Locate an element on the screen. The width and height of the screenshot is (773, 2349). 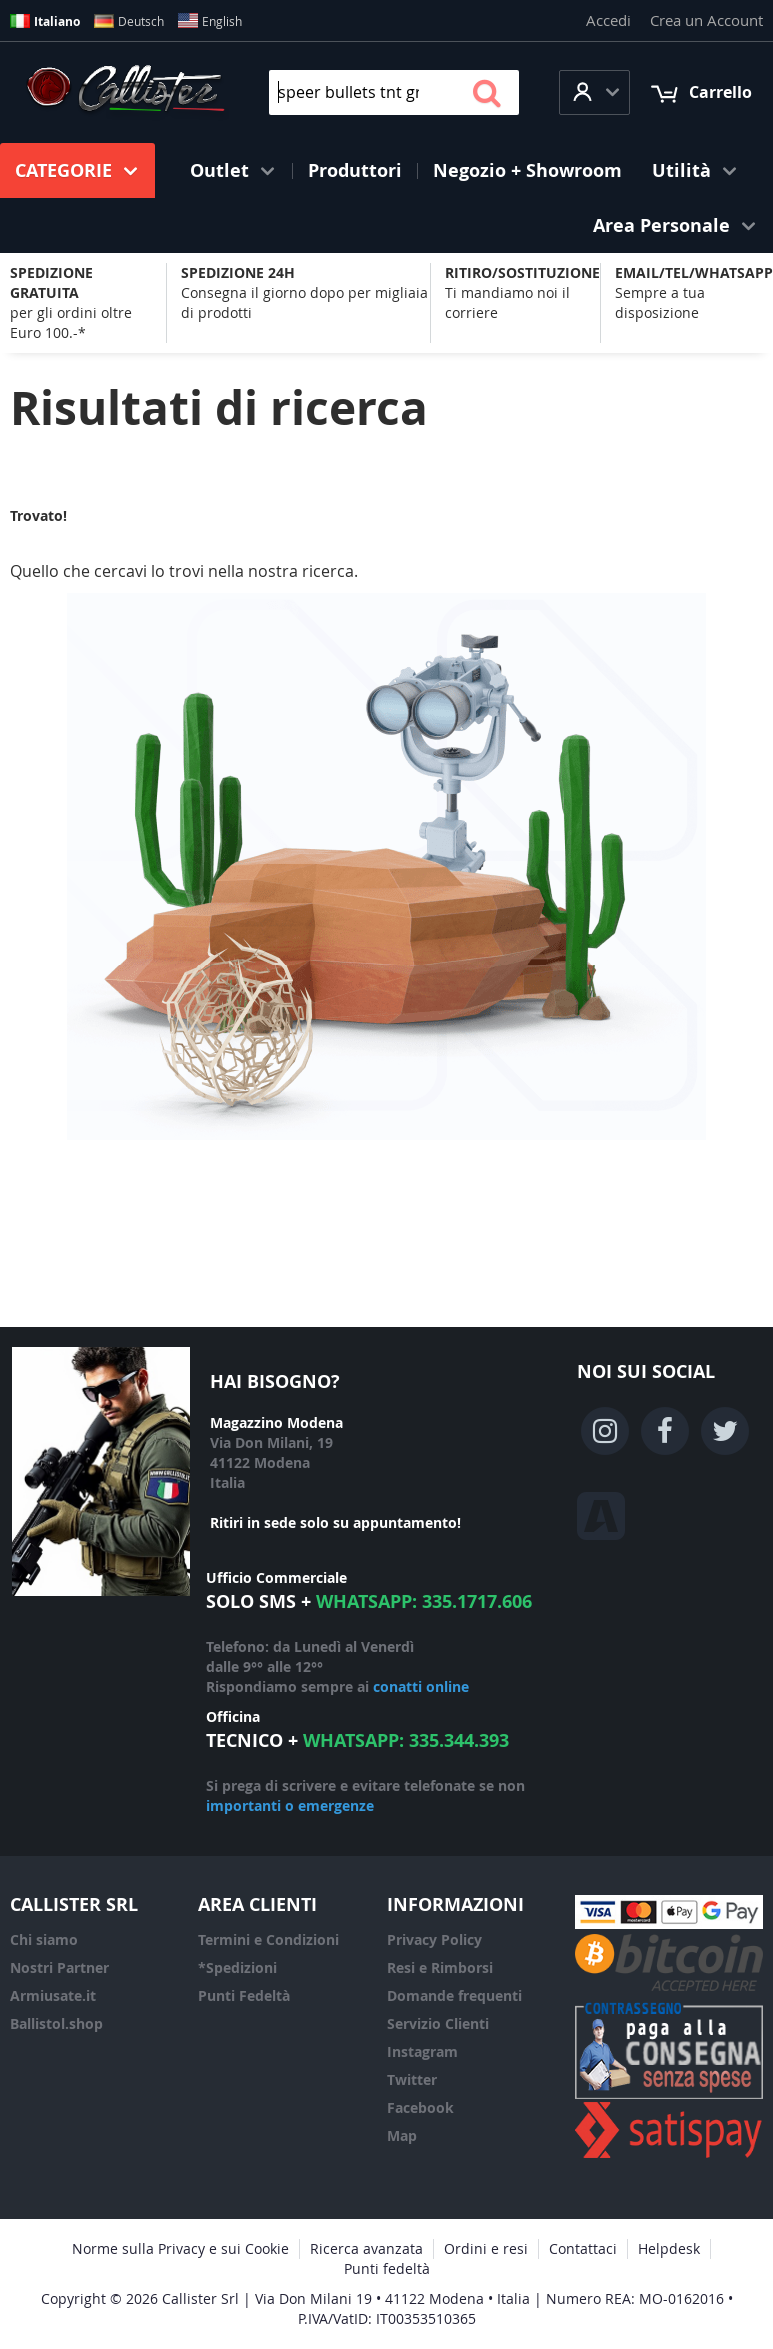
Chi siamo is located at coordinates (44, 1939).